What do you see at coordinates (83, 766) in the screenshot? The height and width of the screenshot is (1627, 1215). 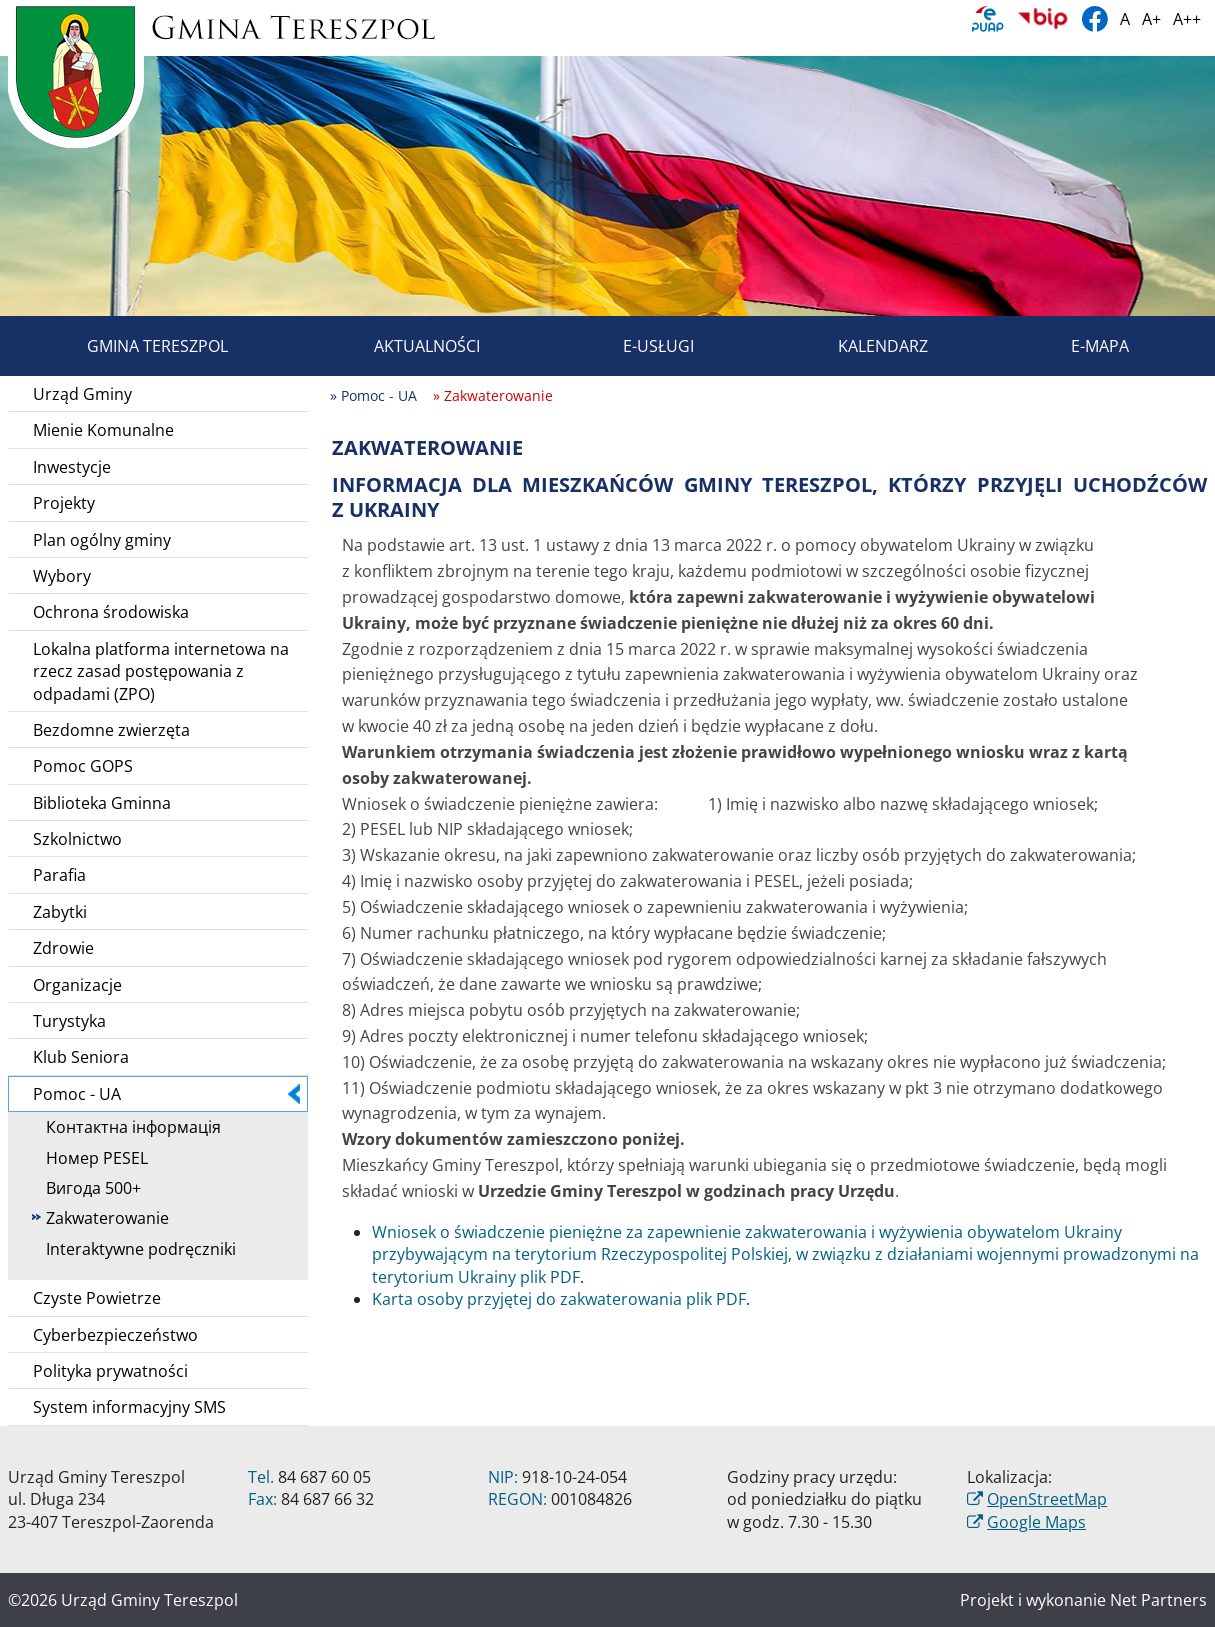 I see `Pomoc GOPS` at bounding box center [83, 766].